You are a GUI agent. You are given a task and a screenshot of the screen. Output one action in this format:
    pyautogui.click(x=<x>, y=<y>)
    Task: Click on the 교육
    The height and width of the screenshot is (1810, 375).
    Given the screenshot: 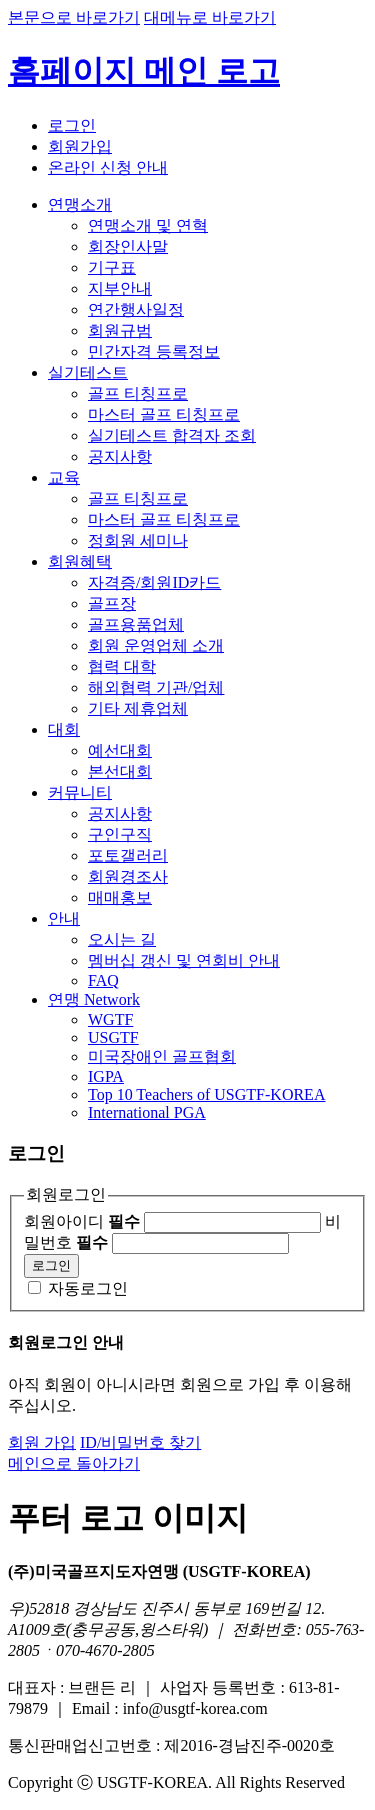 What is the action you would take?
    pyautogui.click(x=64, y=477)
    